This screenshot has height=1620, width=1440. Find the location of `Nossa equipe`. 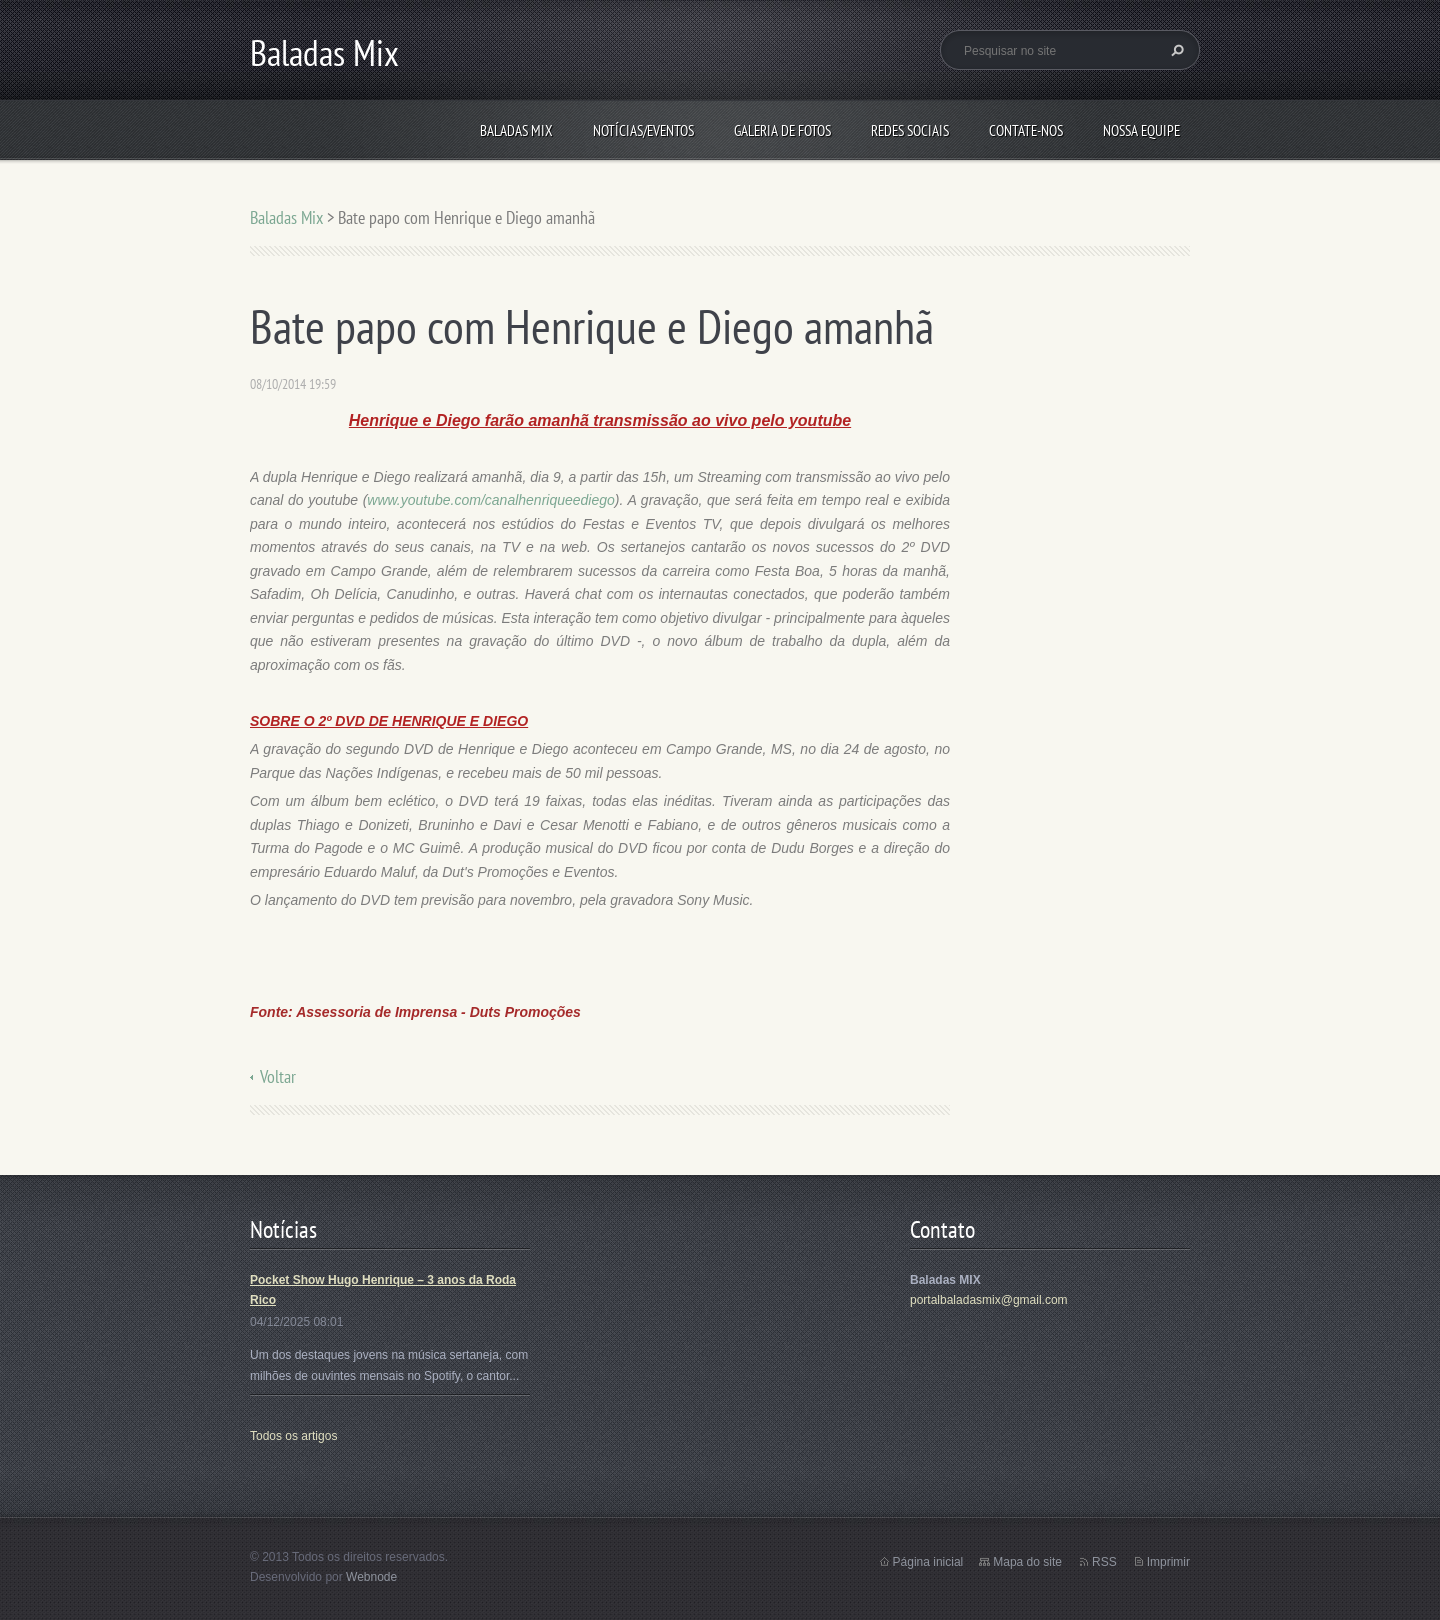

Nossa equipe is located at coordinates (1141, 130).